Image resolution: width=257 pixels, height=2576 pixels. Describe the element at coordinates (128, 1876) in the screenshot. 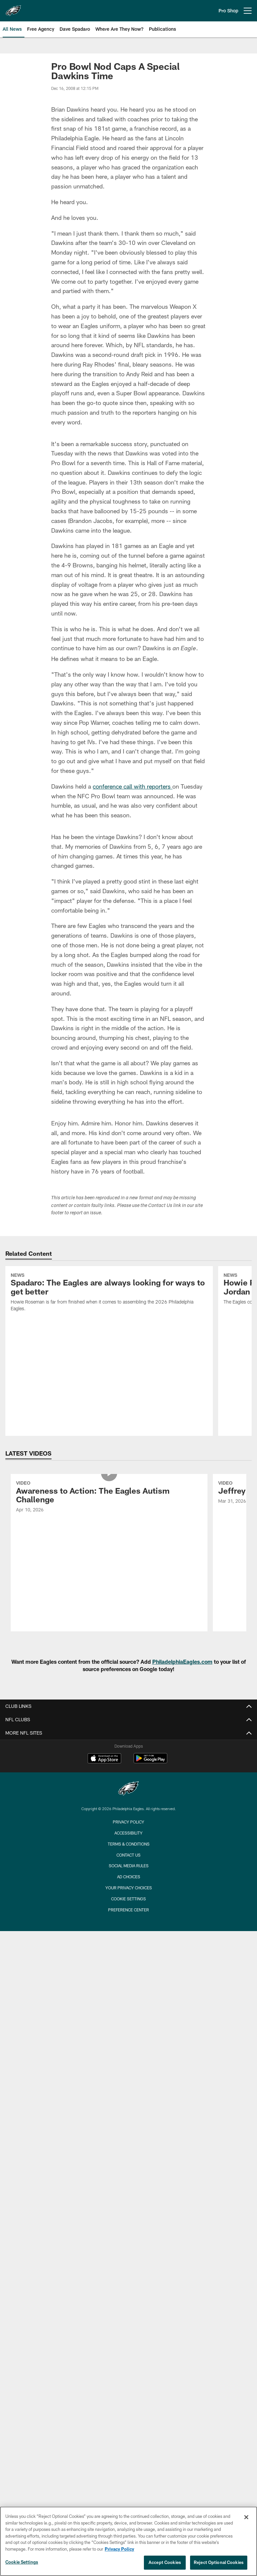

I see `Ad Choices` at that location.